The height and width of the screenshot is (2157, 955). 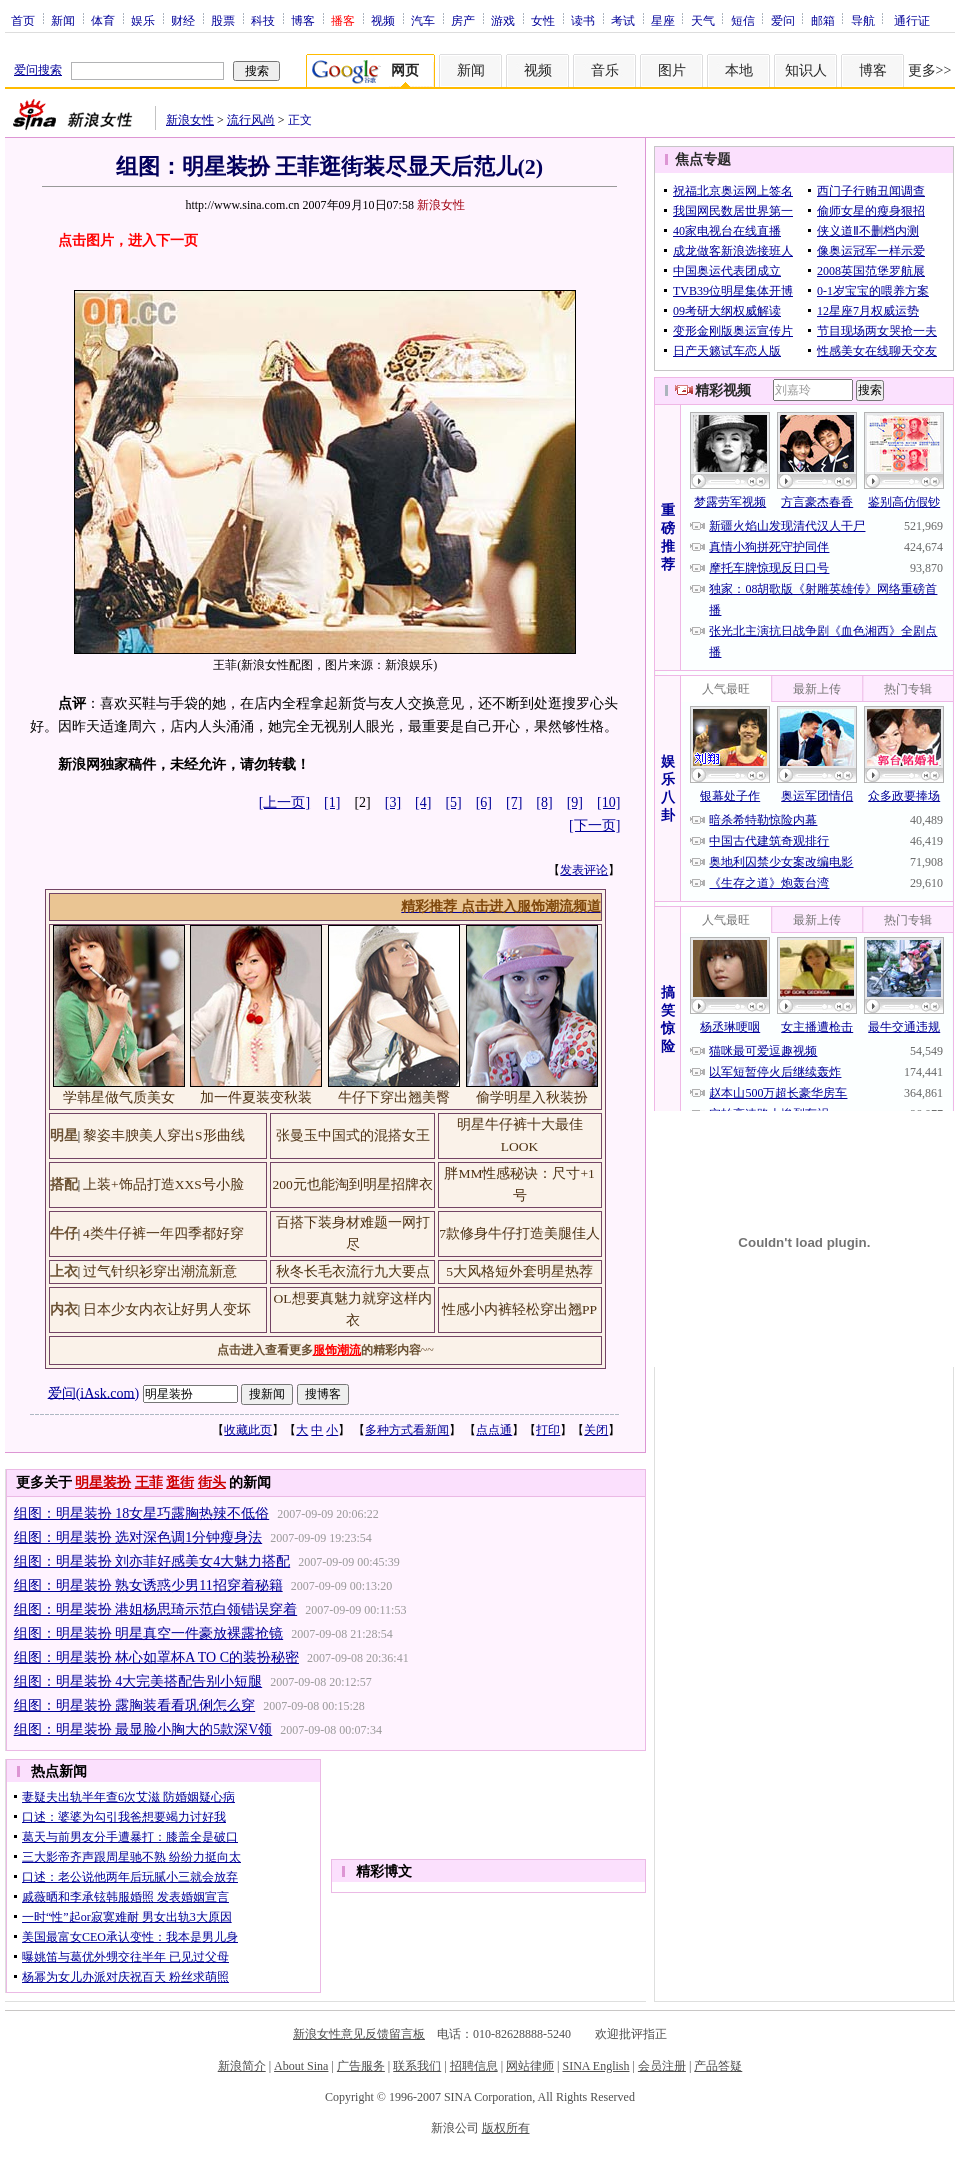 I want to click on 首页, so click(x=23, y=20).